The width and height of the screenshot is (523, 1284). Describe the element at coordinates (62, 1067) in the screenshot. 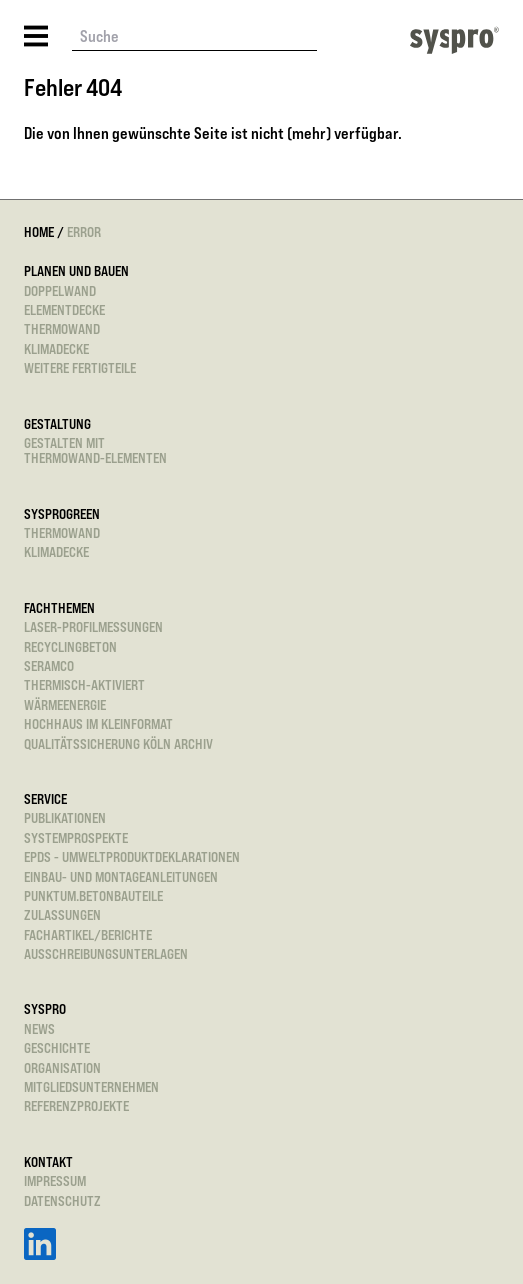

I see `Organisation` at that location.